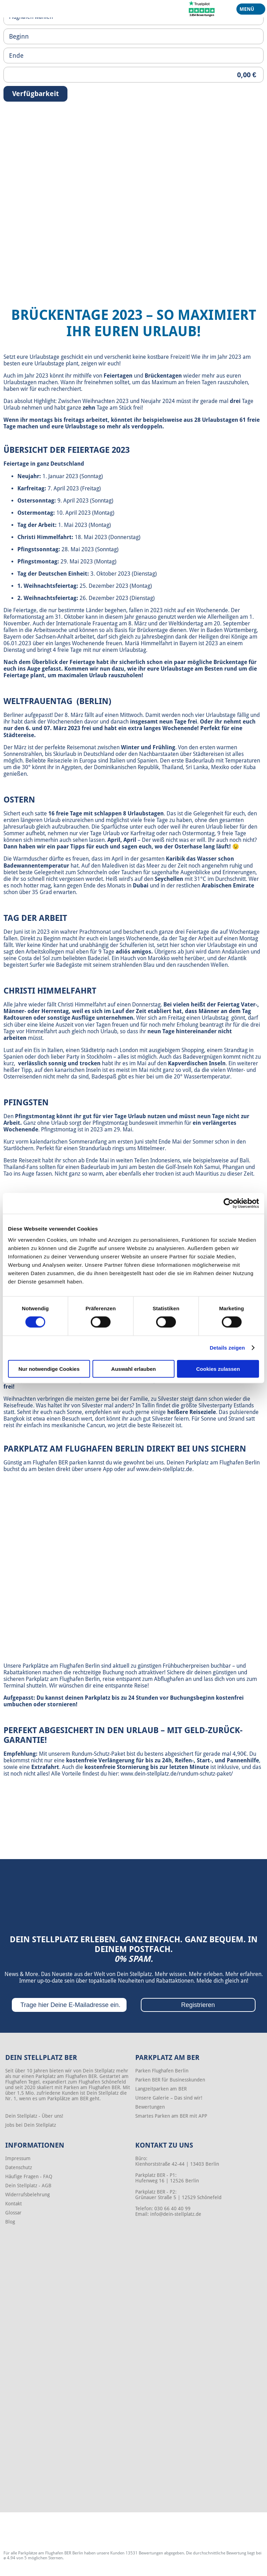  What do you see at coordinates (228, 1203) in the screenshot?
I see `[Cookiebot von Usercentrics - öffnet in einem neuen Fenster]` at bounding box center [228, 1203].